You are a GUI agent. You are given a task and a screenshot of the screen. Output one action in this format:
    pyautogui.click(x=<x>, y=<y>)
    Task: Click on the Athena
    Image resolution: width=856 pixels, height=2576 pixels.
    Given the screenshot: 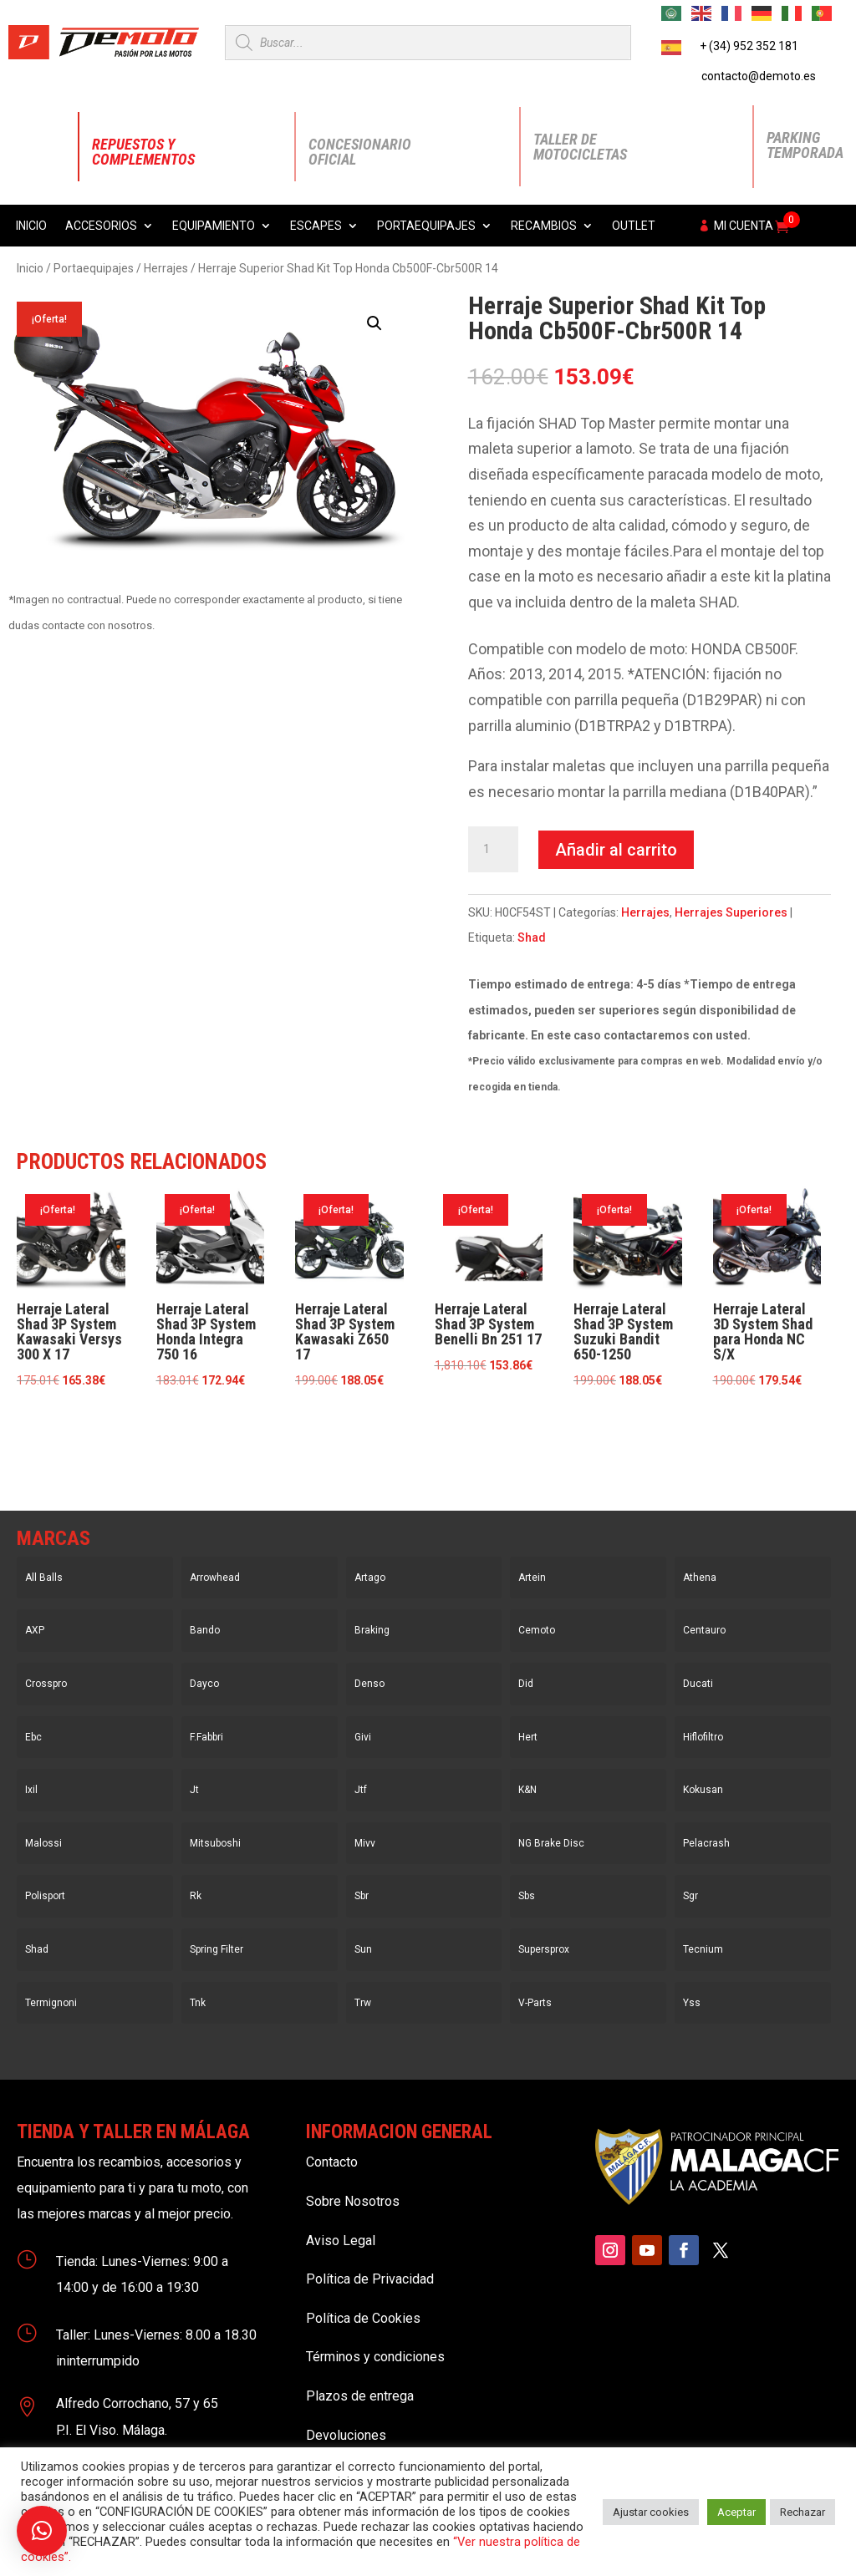 What is the action you would take?
    pyautogui.click(x=699, y=1577)
    